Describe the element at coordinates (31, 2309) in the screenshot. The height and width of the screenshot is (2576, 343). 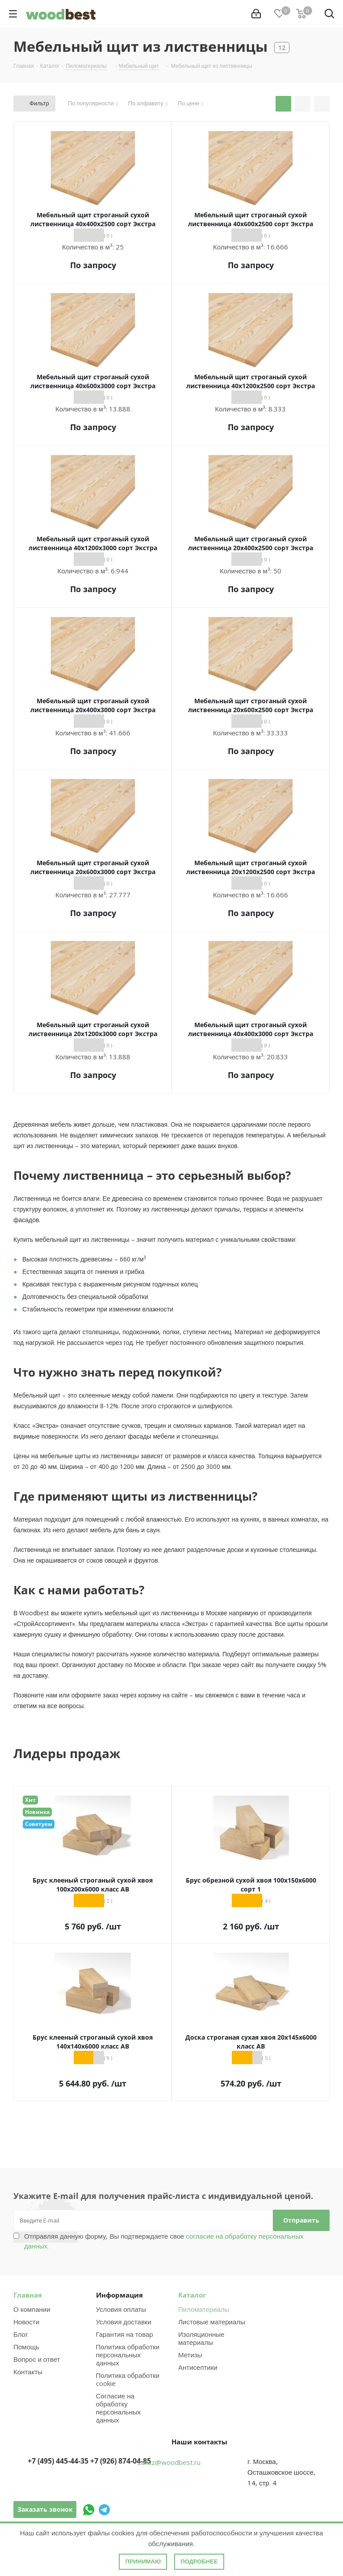
I see `О компании` at that location.